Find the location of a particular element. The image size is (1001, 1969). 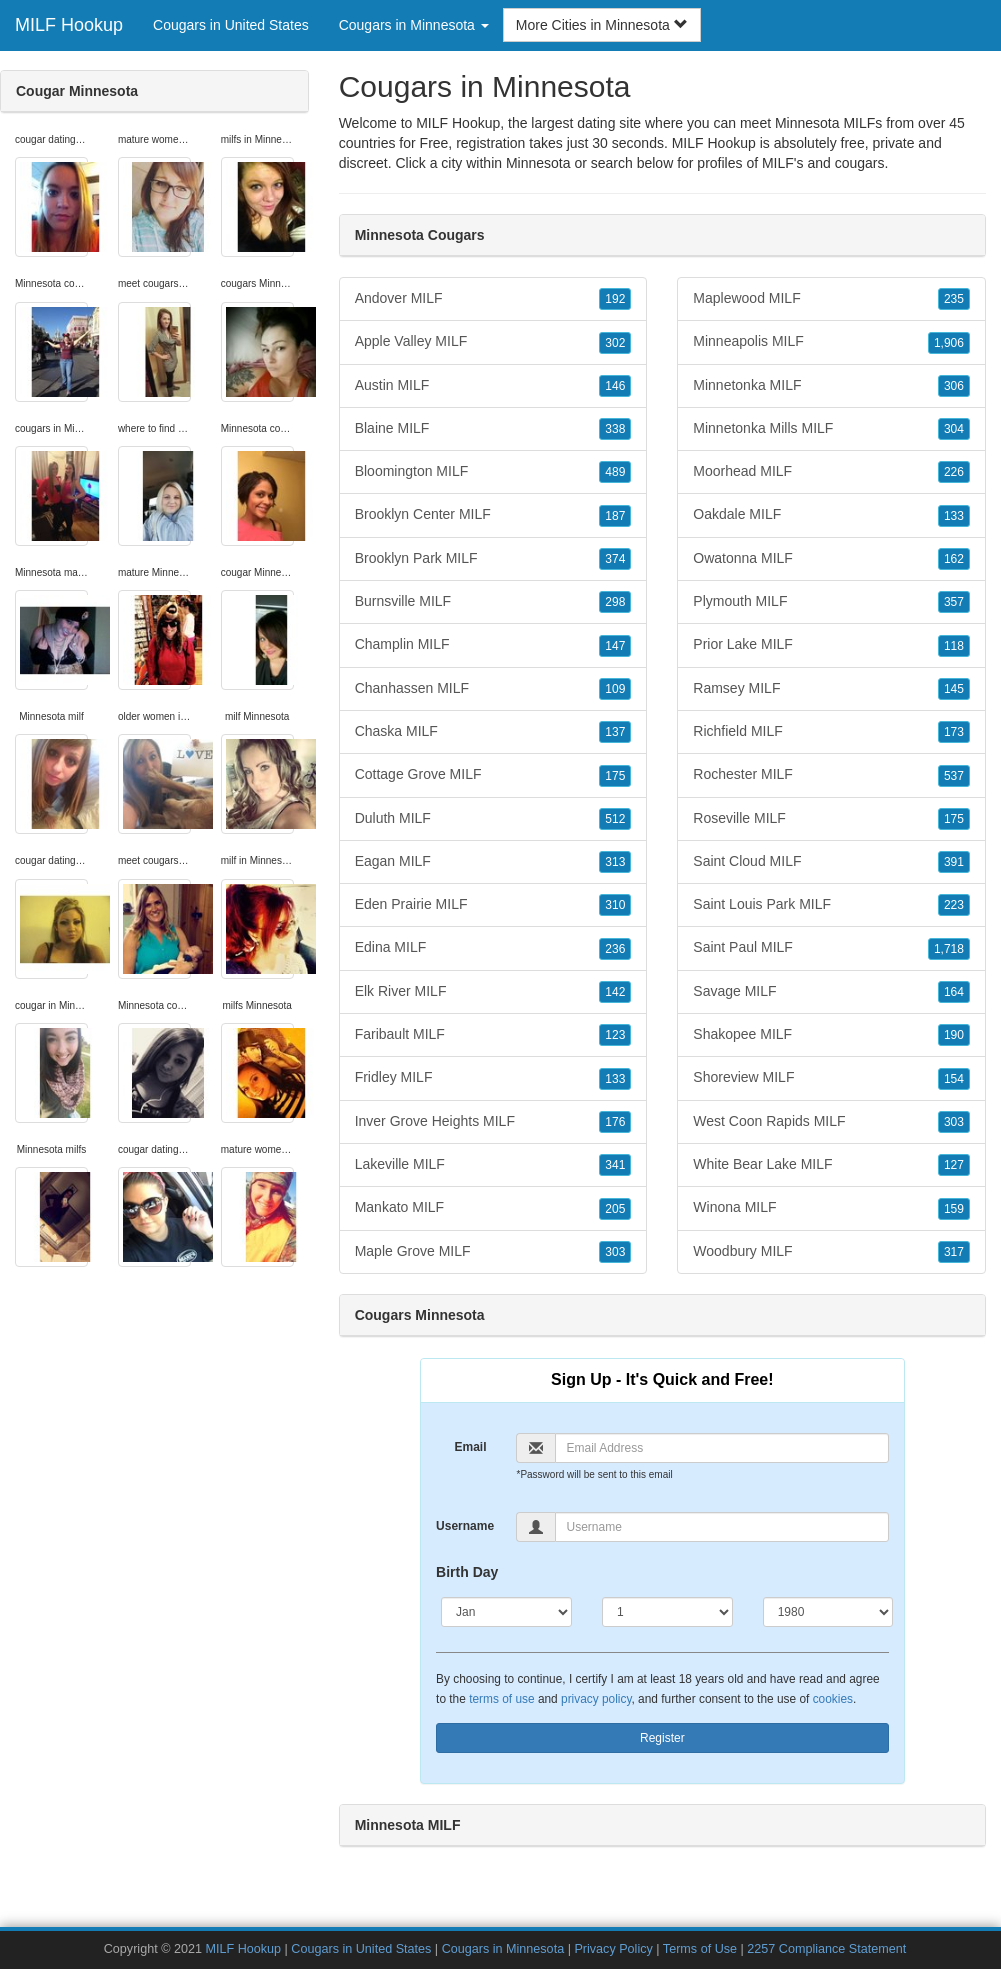

Email is located at coordinates (470, 1447).